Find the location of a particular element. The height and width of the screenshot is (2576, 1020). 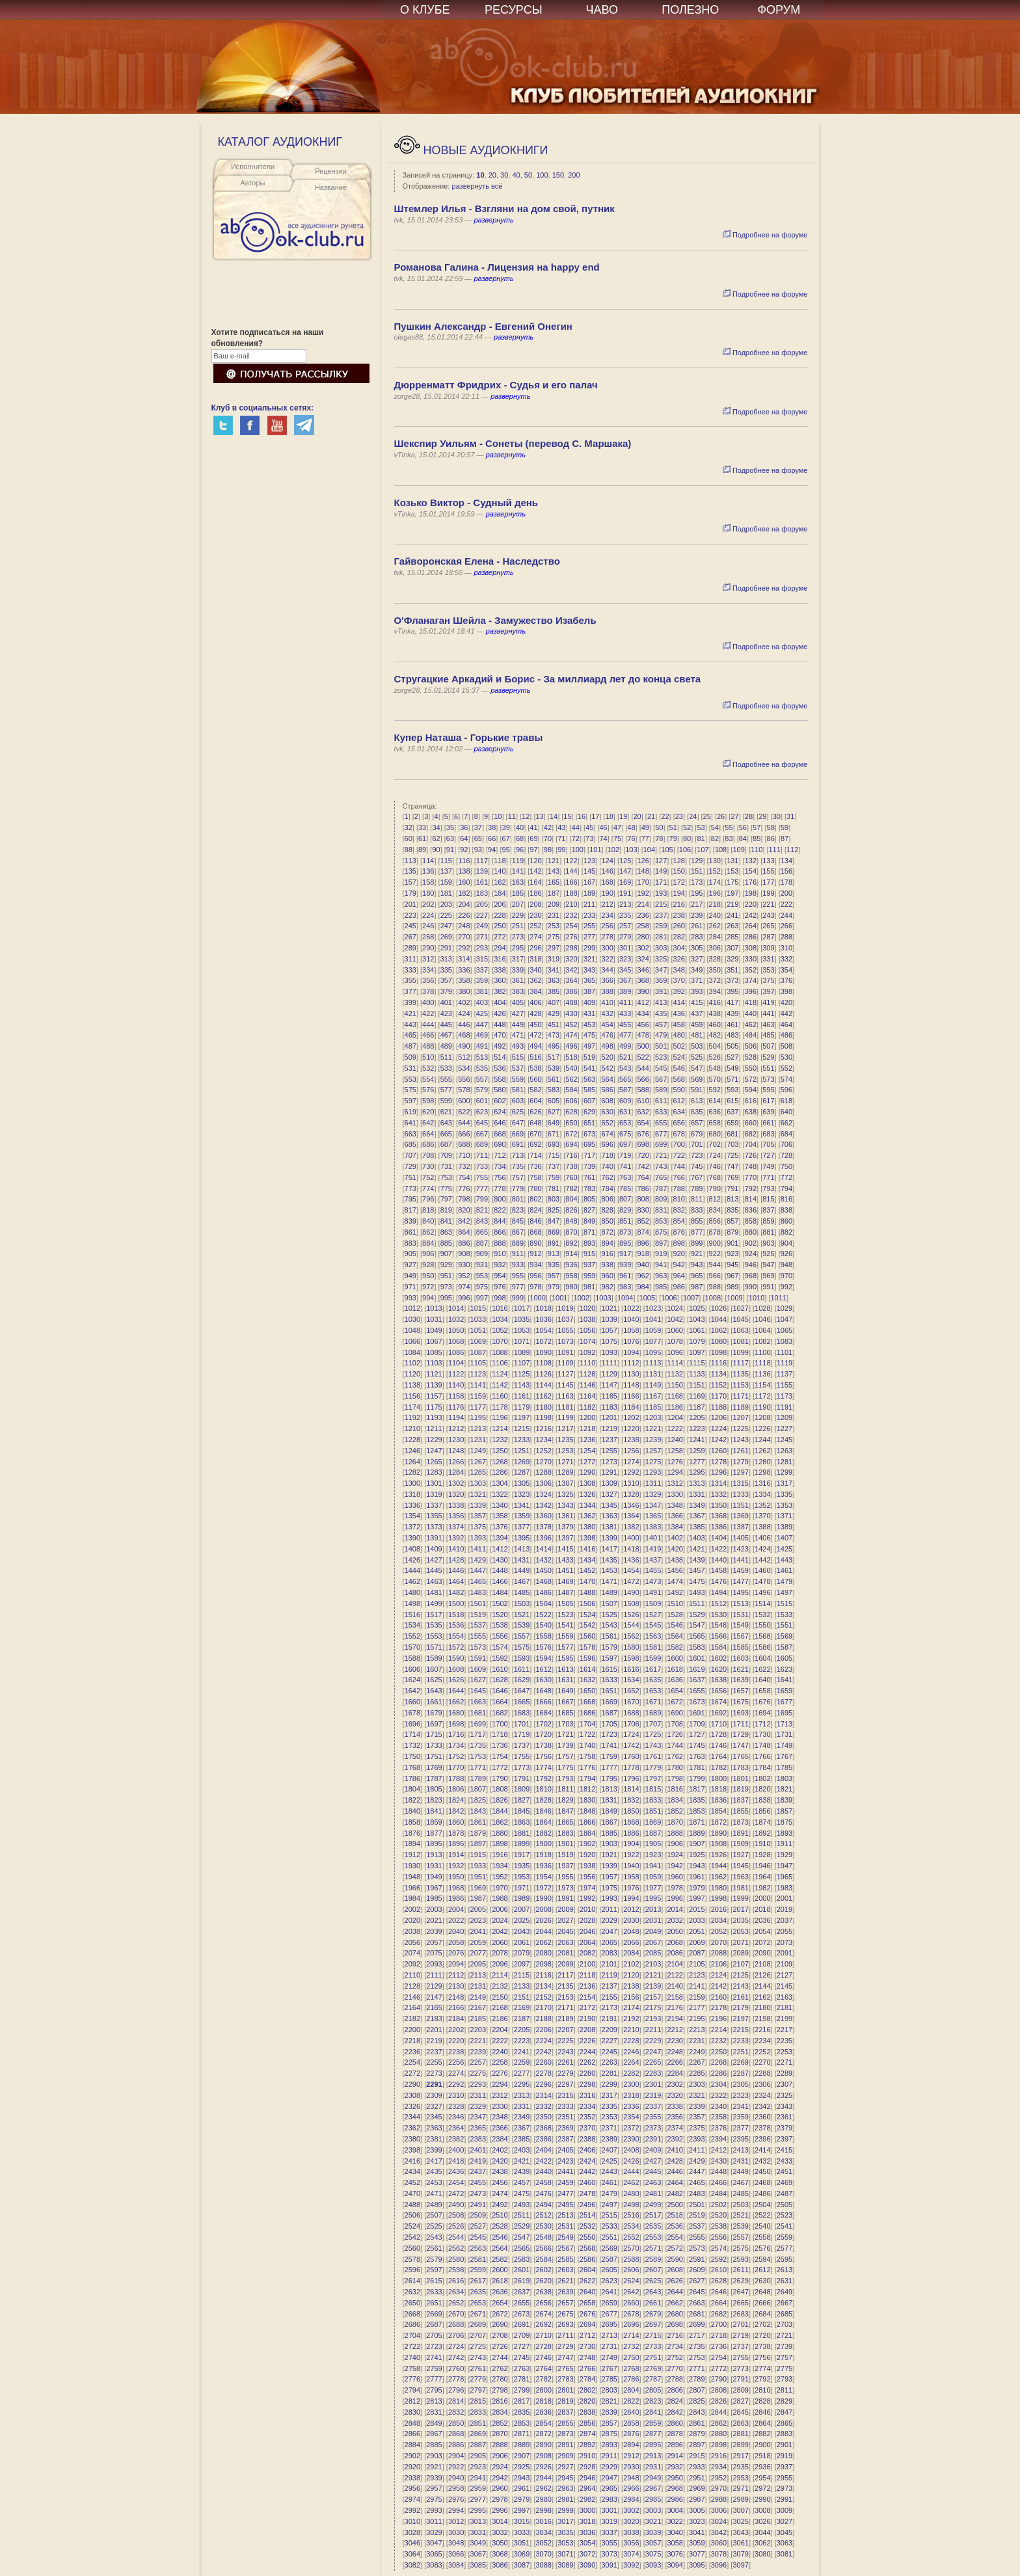

2568 is located at coordinates (587, 2248).